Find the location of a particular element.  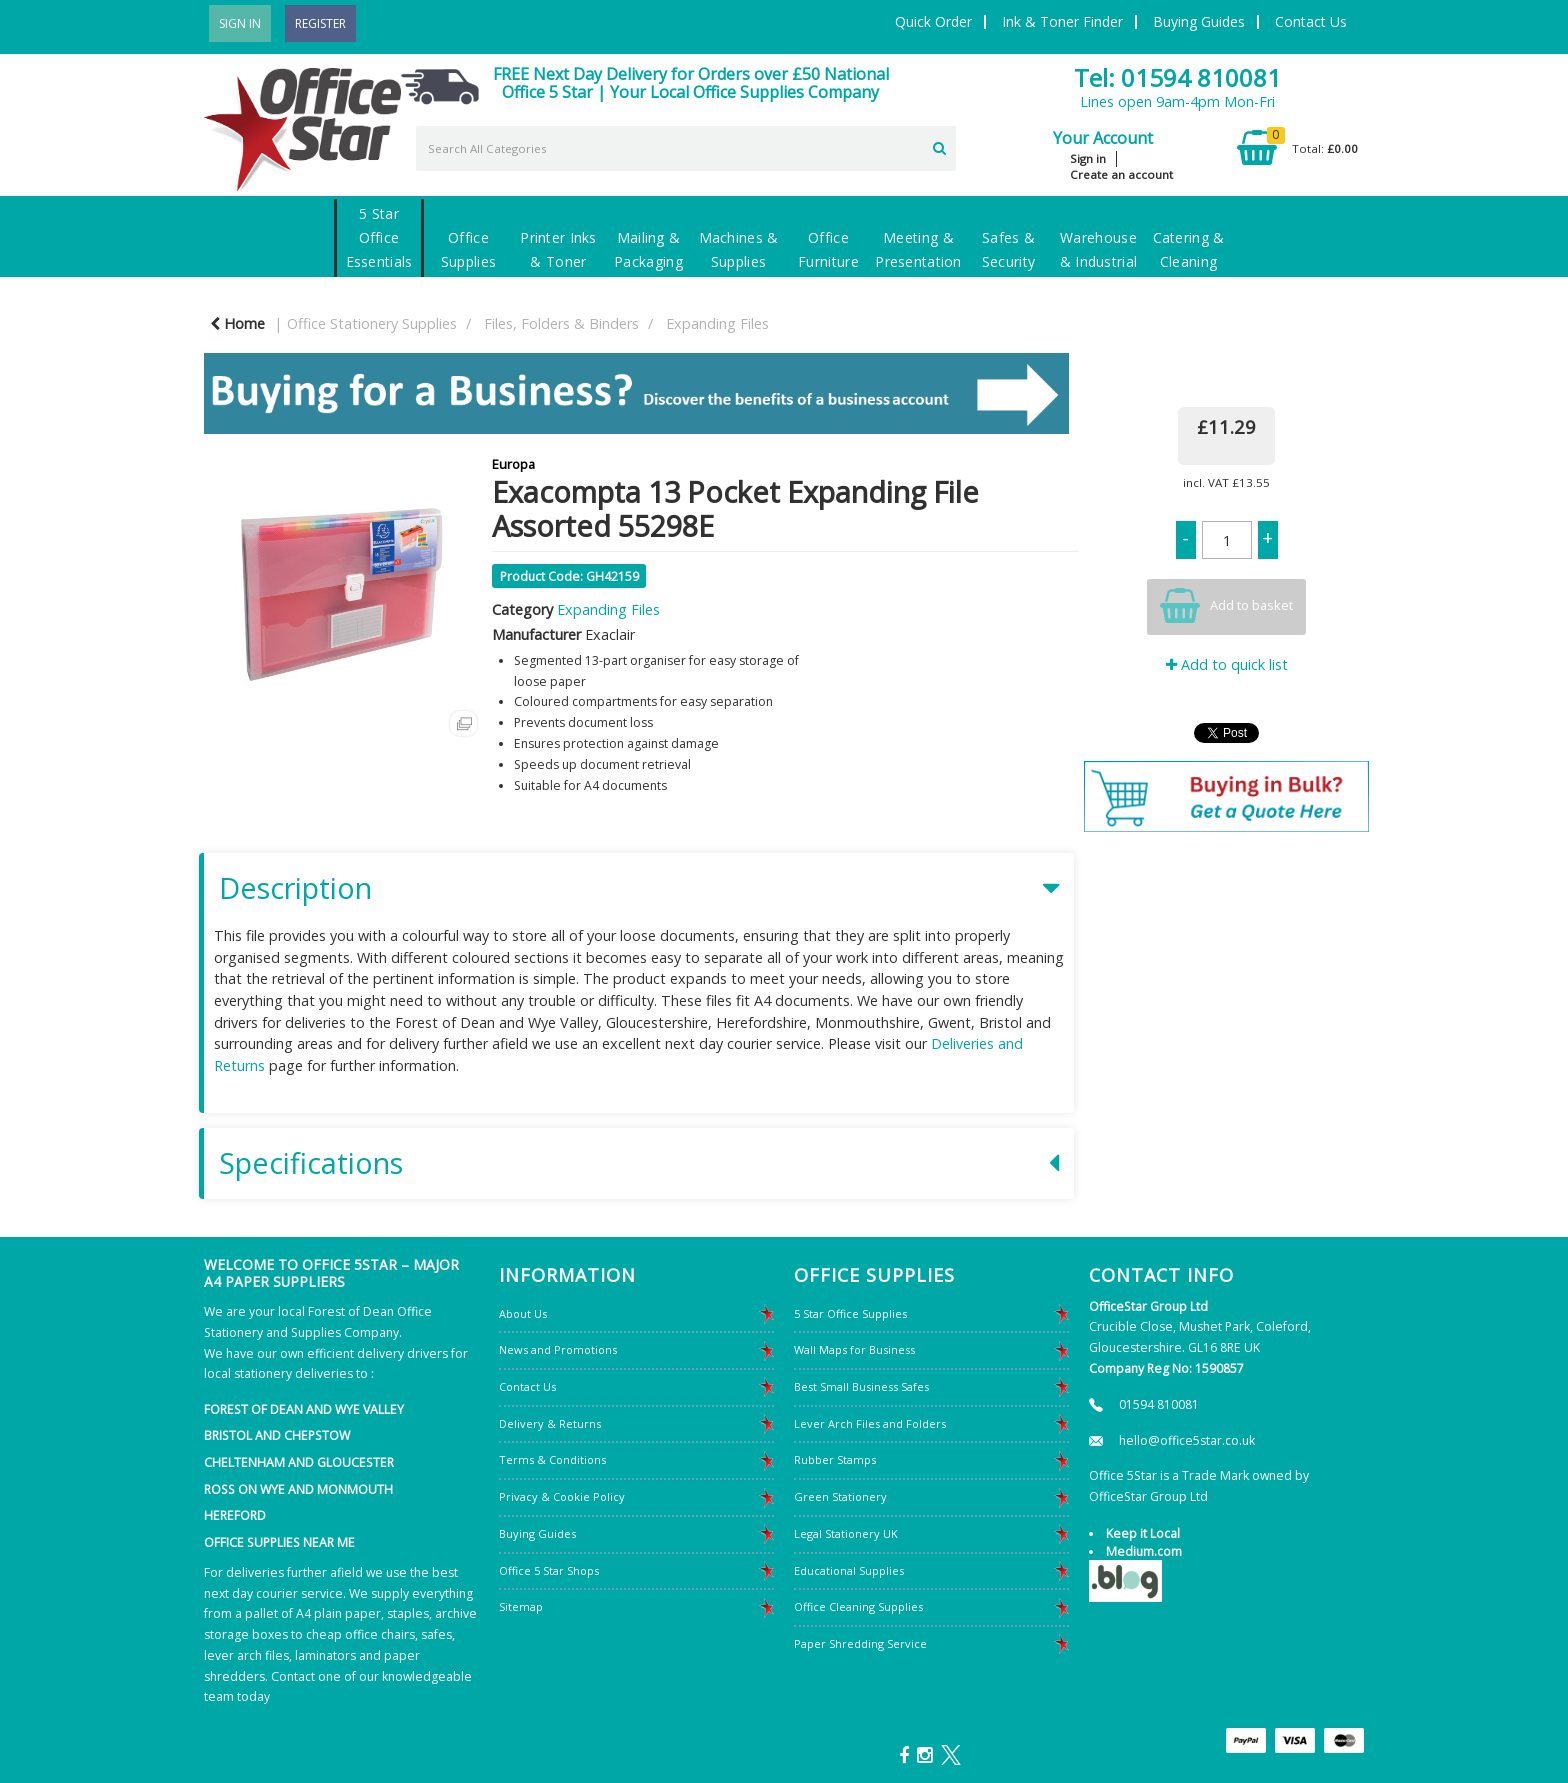

Best Small Business Safes is located at coordinates (861, 1386).